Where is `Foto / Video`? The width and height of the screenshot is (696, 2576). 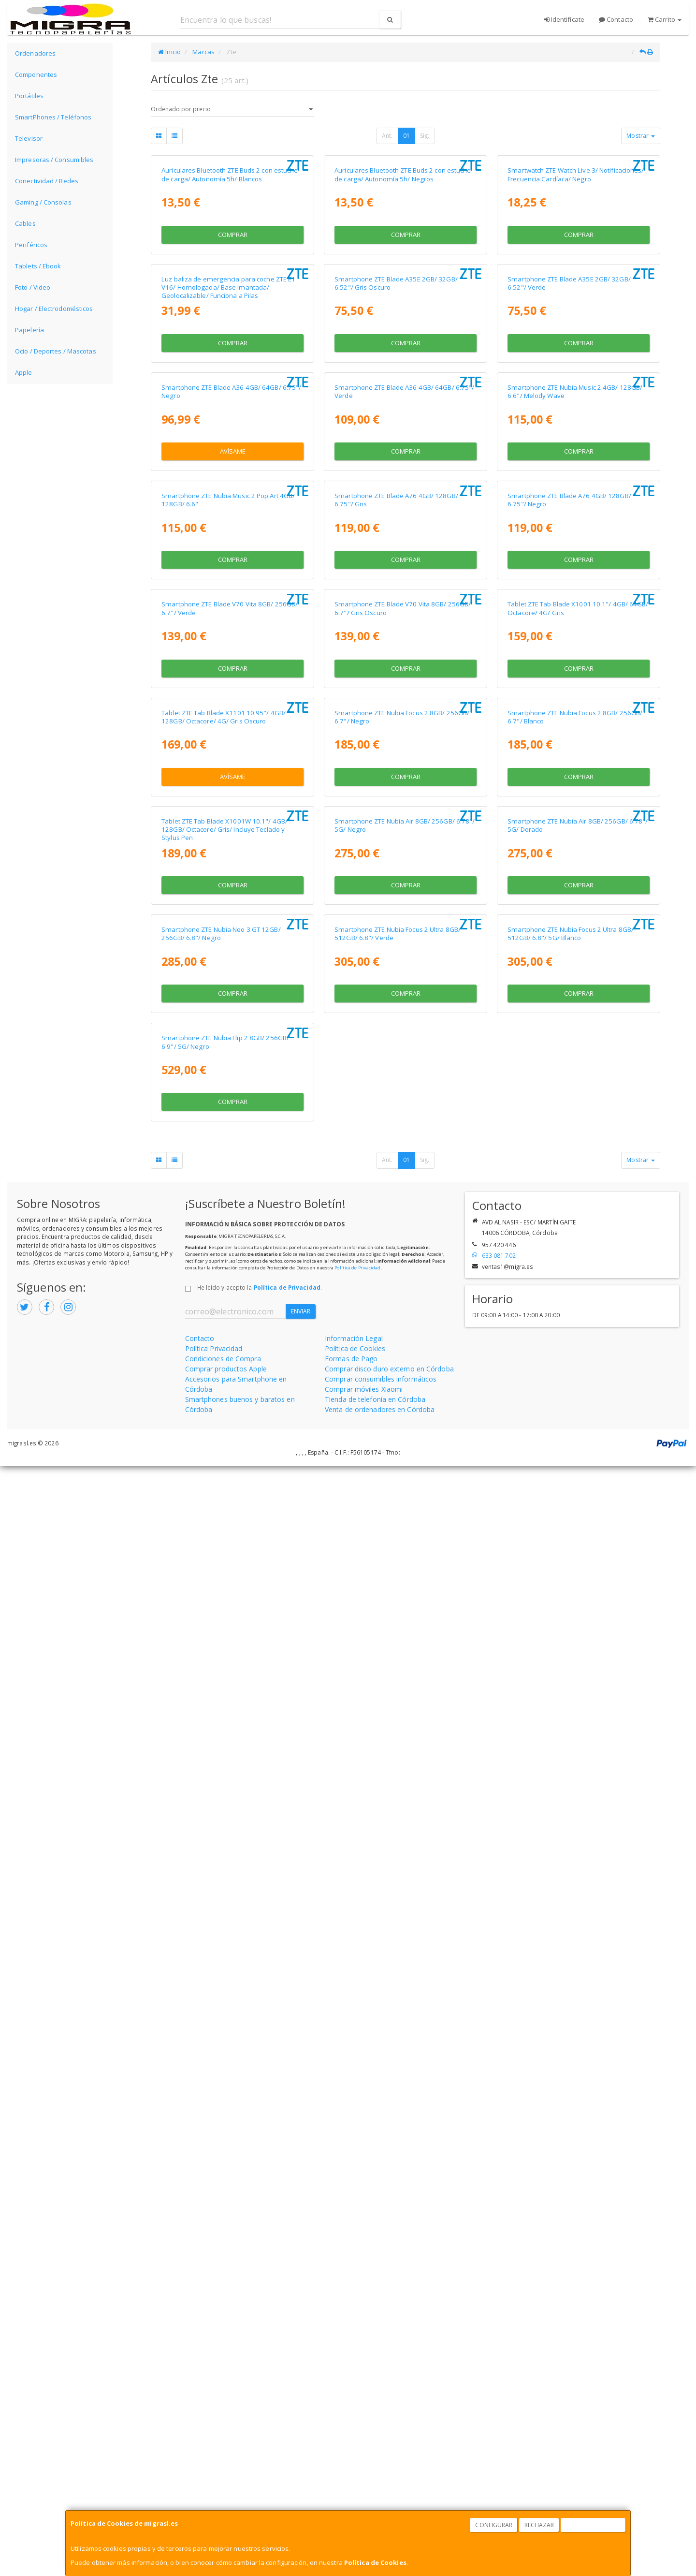
Foto / Video is located at coordinates (32, 287).